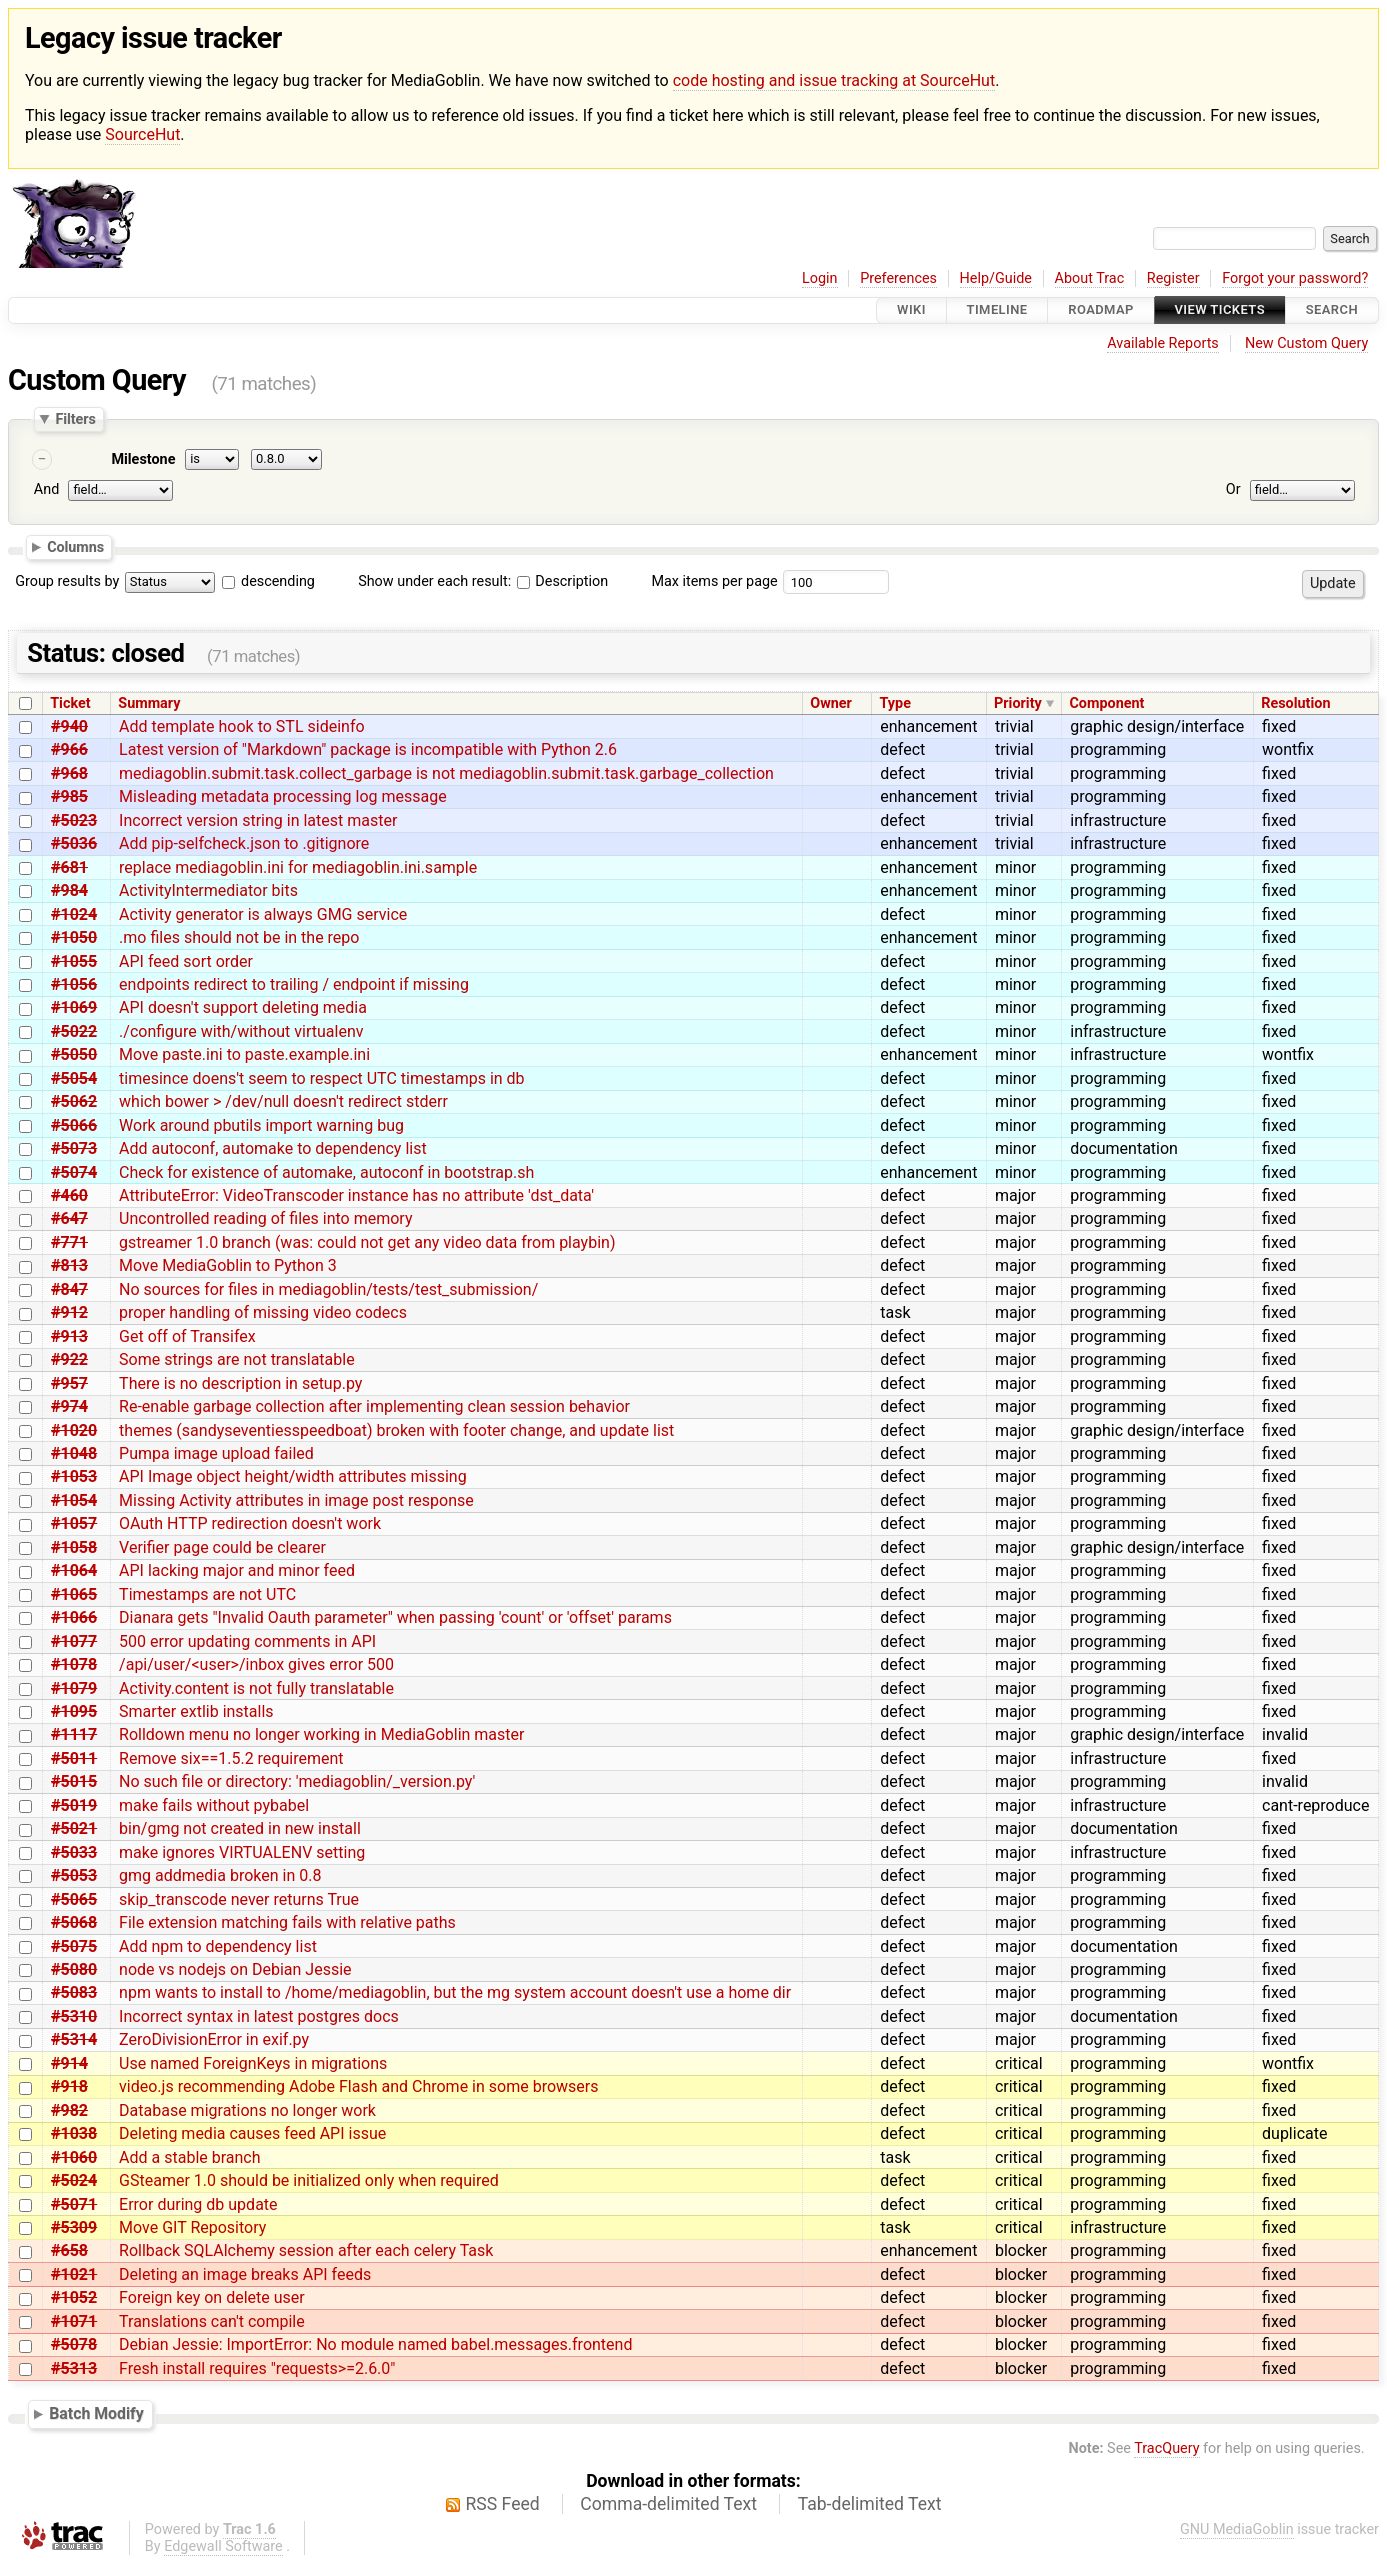 The image size is (1387, 2564). Describe the element at coordinates (244, 843) in the screenshot. I see `Add pip-selfcheck.json to .gitignore` at that location.